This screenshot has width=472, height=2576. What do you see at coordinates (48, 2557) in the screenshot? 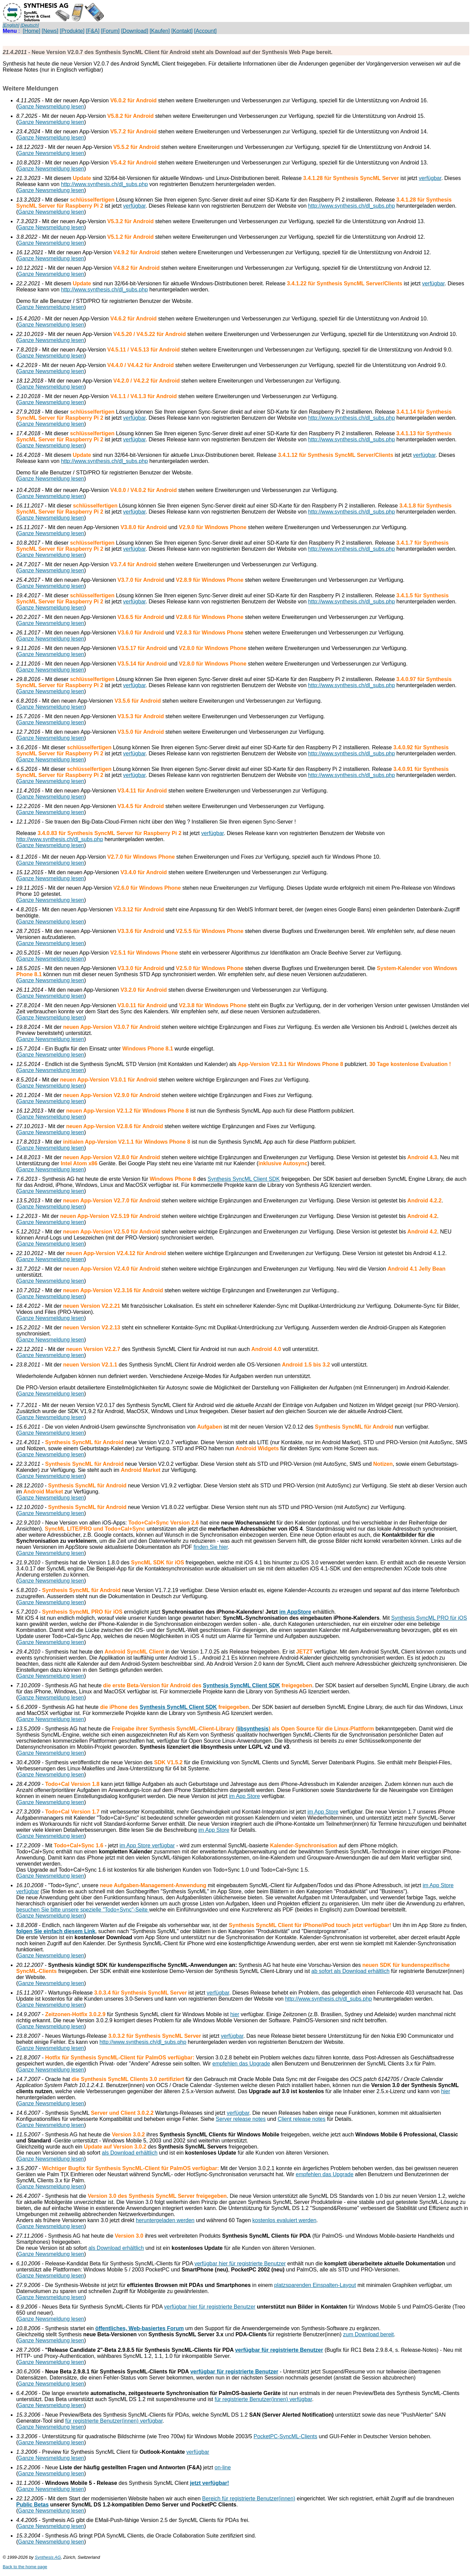
I see `Synthesis AG` at bounding box center [48, 2557].